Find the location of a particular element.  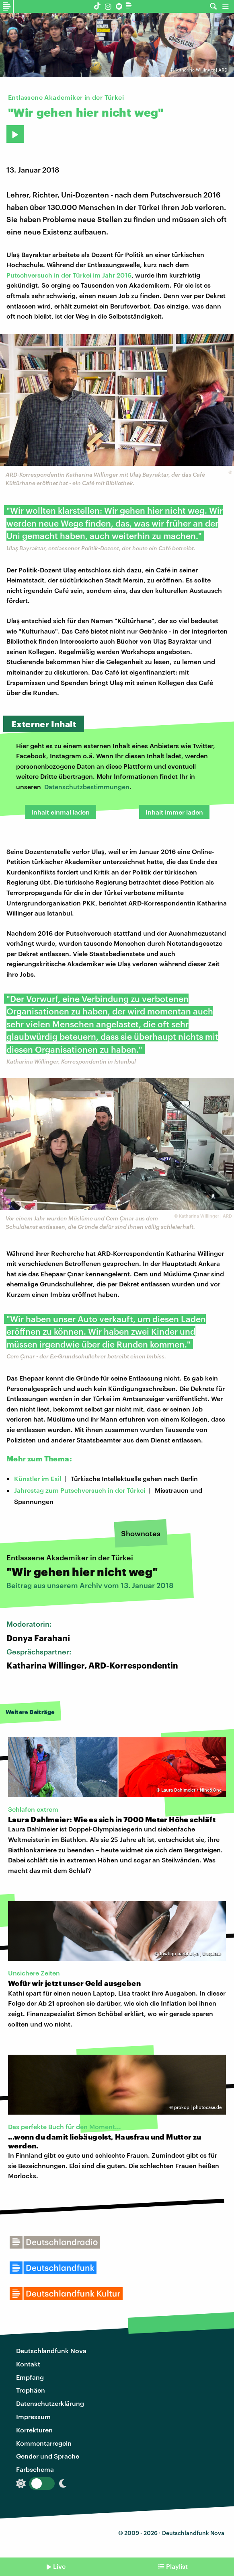

Künstler im Exil is located at coordinates (37, 1478).